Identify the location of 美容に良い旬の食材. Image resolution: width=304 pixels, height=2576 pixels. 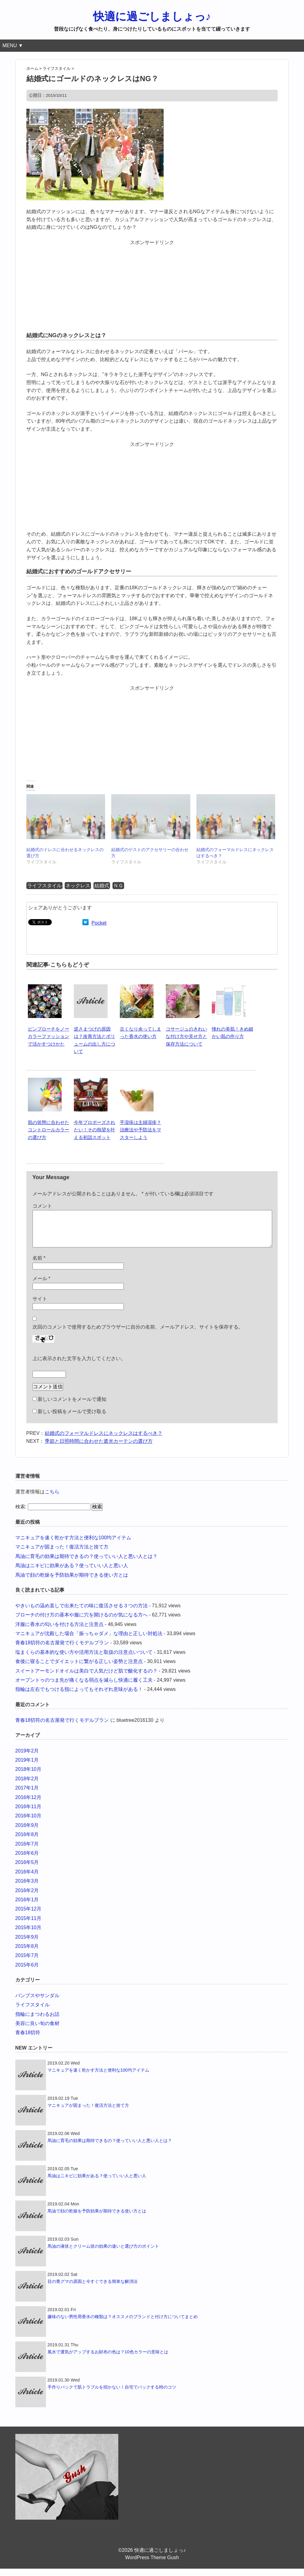
(37, 2030).